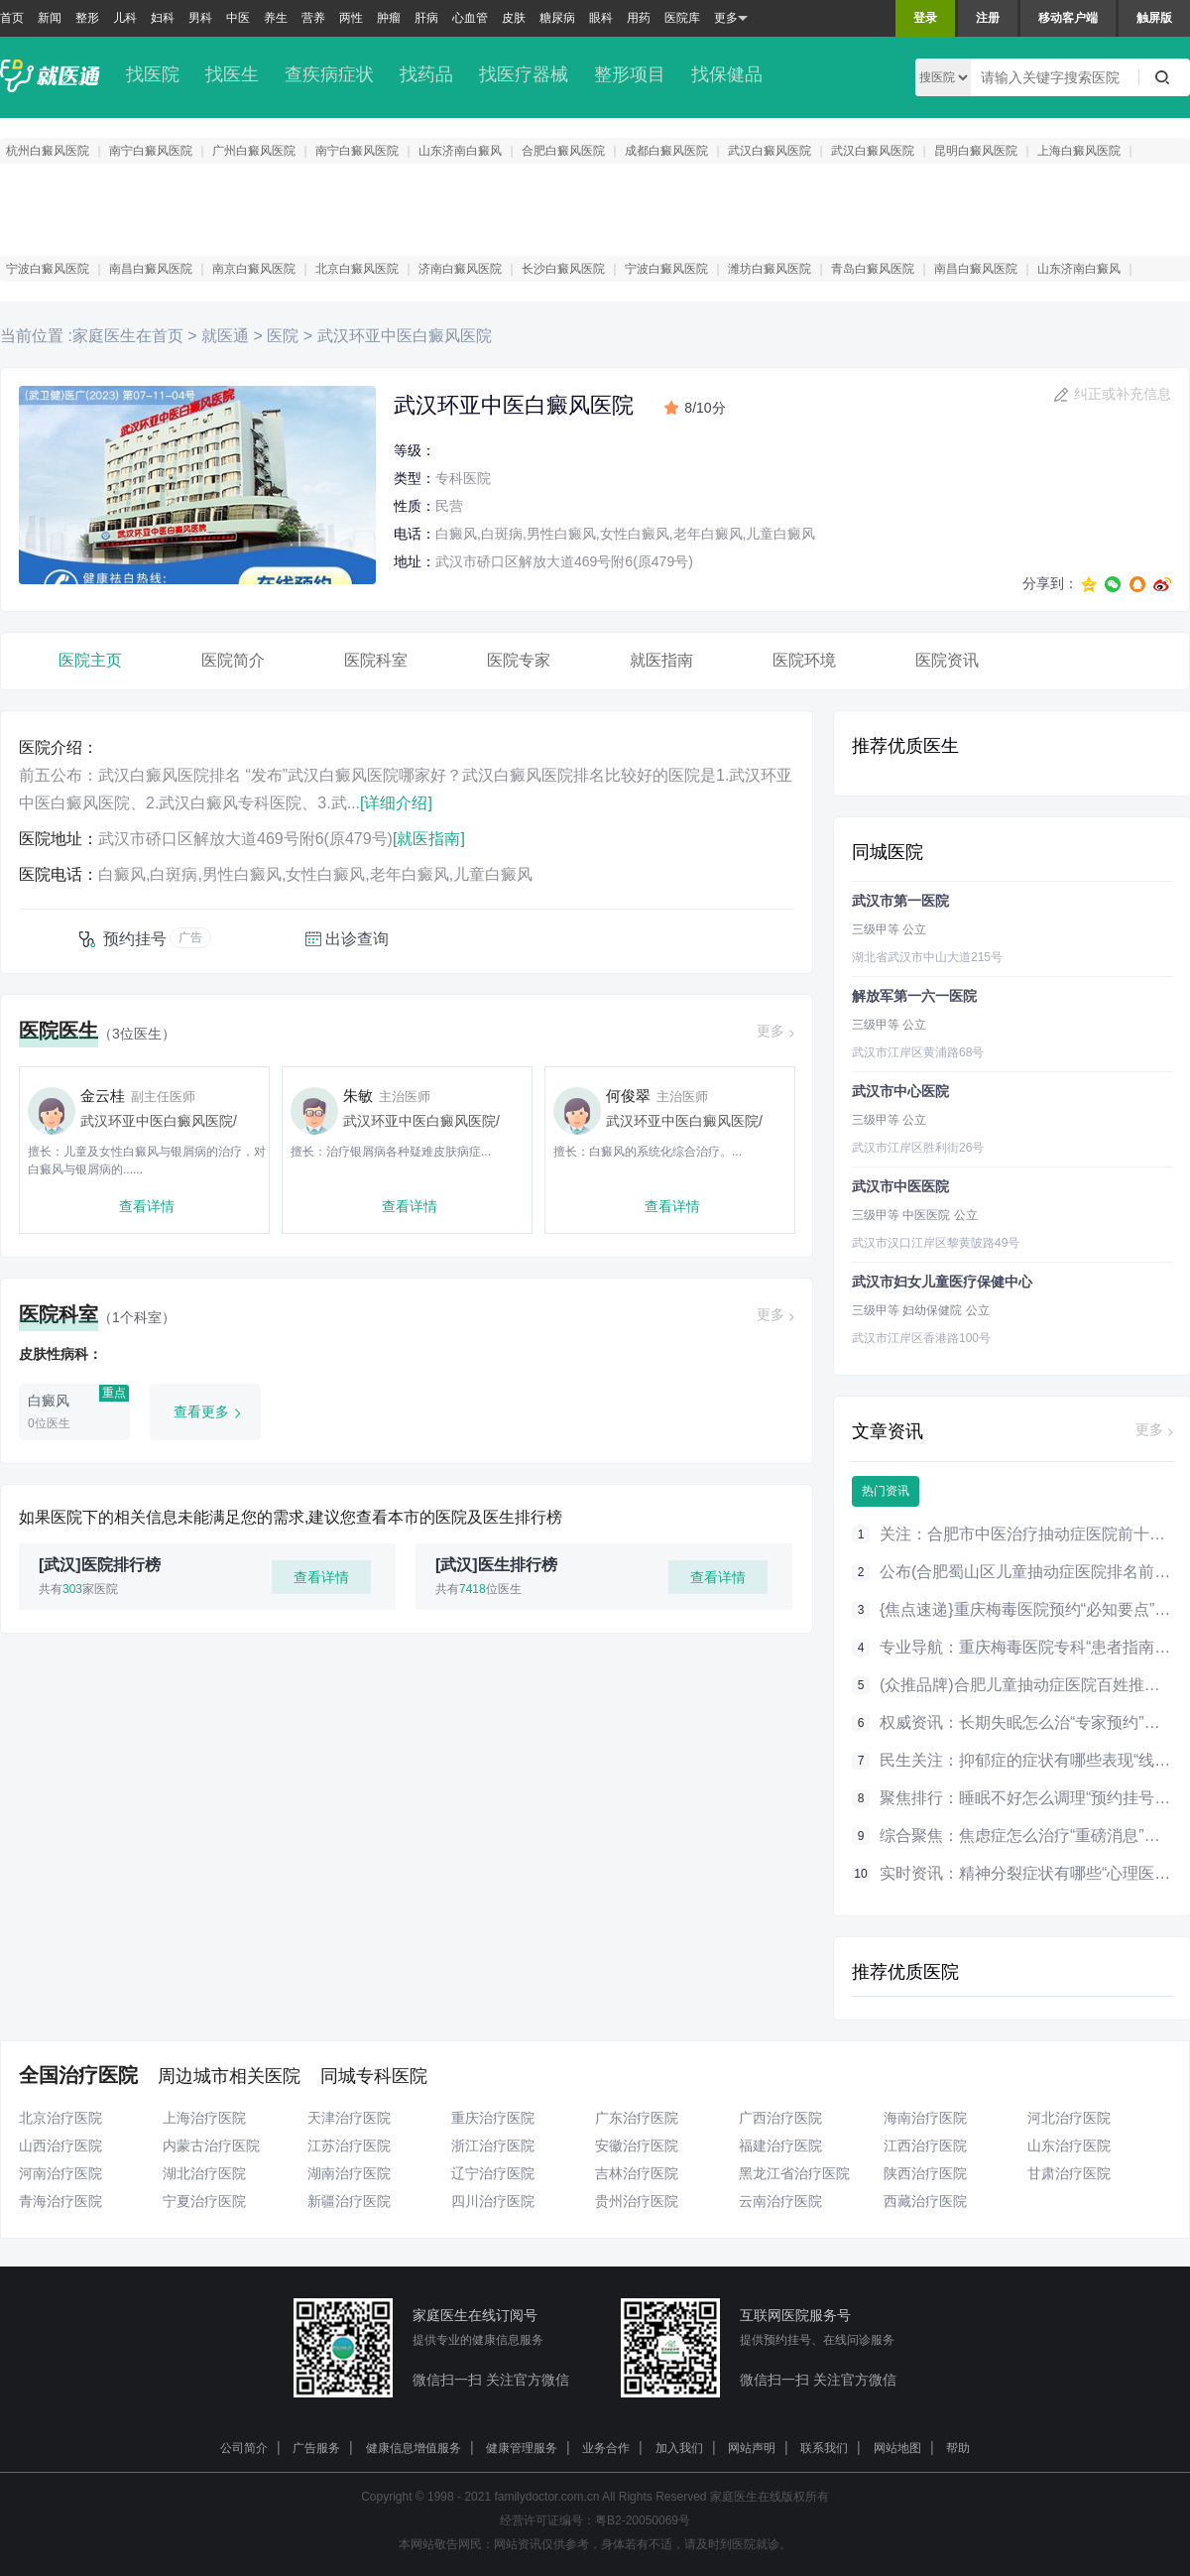 This screenshot has width=1190, height=2576. What do you see at coordinates (628, 1095) in the screenshot?
I see `何俊翠` at bounding box center [628, 1095].